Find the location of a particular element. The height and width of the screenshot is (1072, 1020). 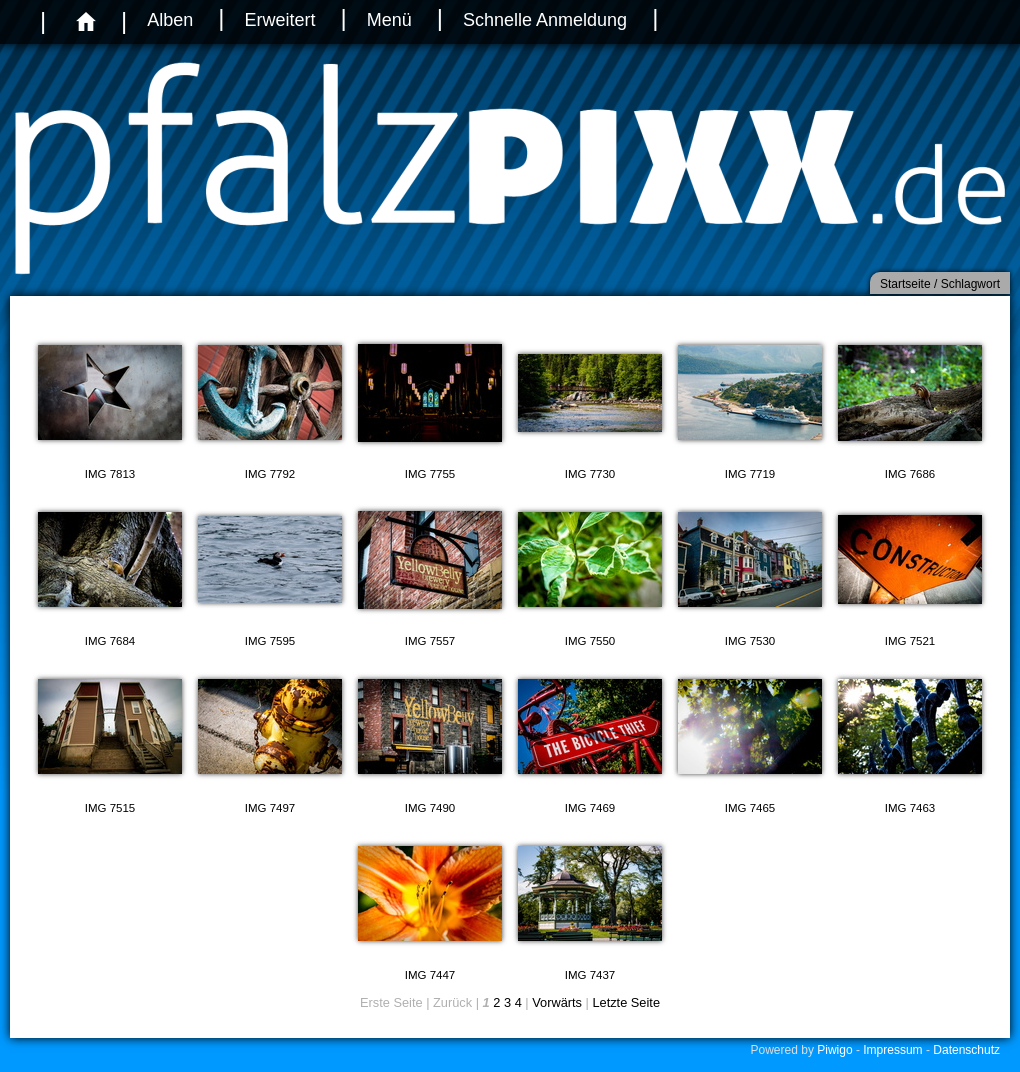

Startseite is located at coordinates (905, 284).